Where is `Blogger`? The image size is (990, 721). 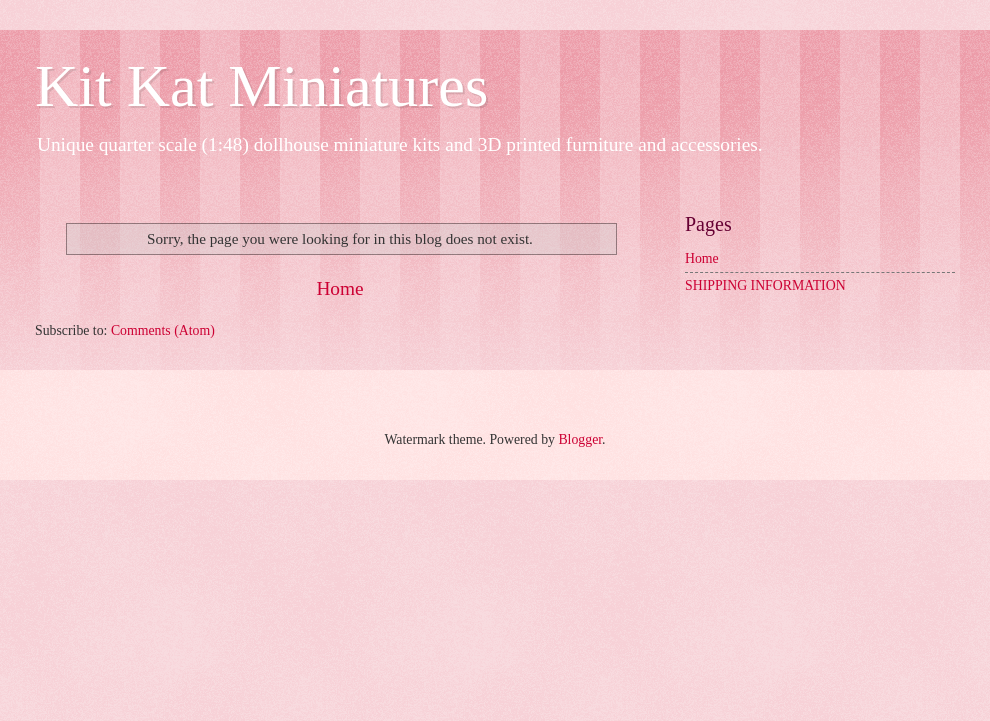 Blogger is located at coordinates (580, 439).